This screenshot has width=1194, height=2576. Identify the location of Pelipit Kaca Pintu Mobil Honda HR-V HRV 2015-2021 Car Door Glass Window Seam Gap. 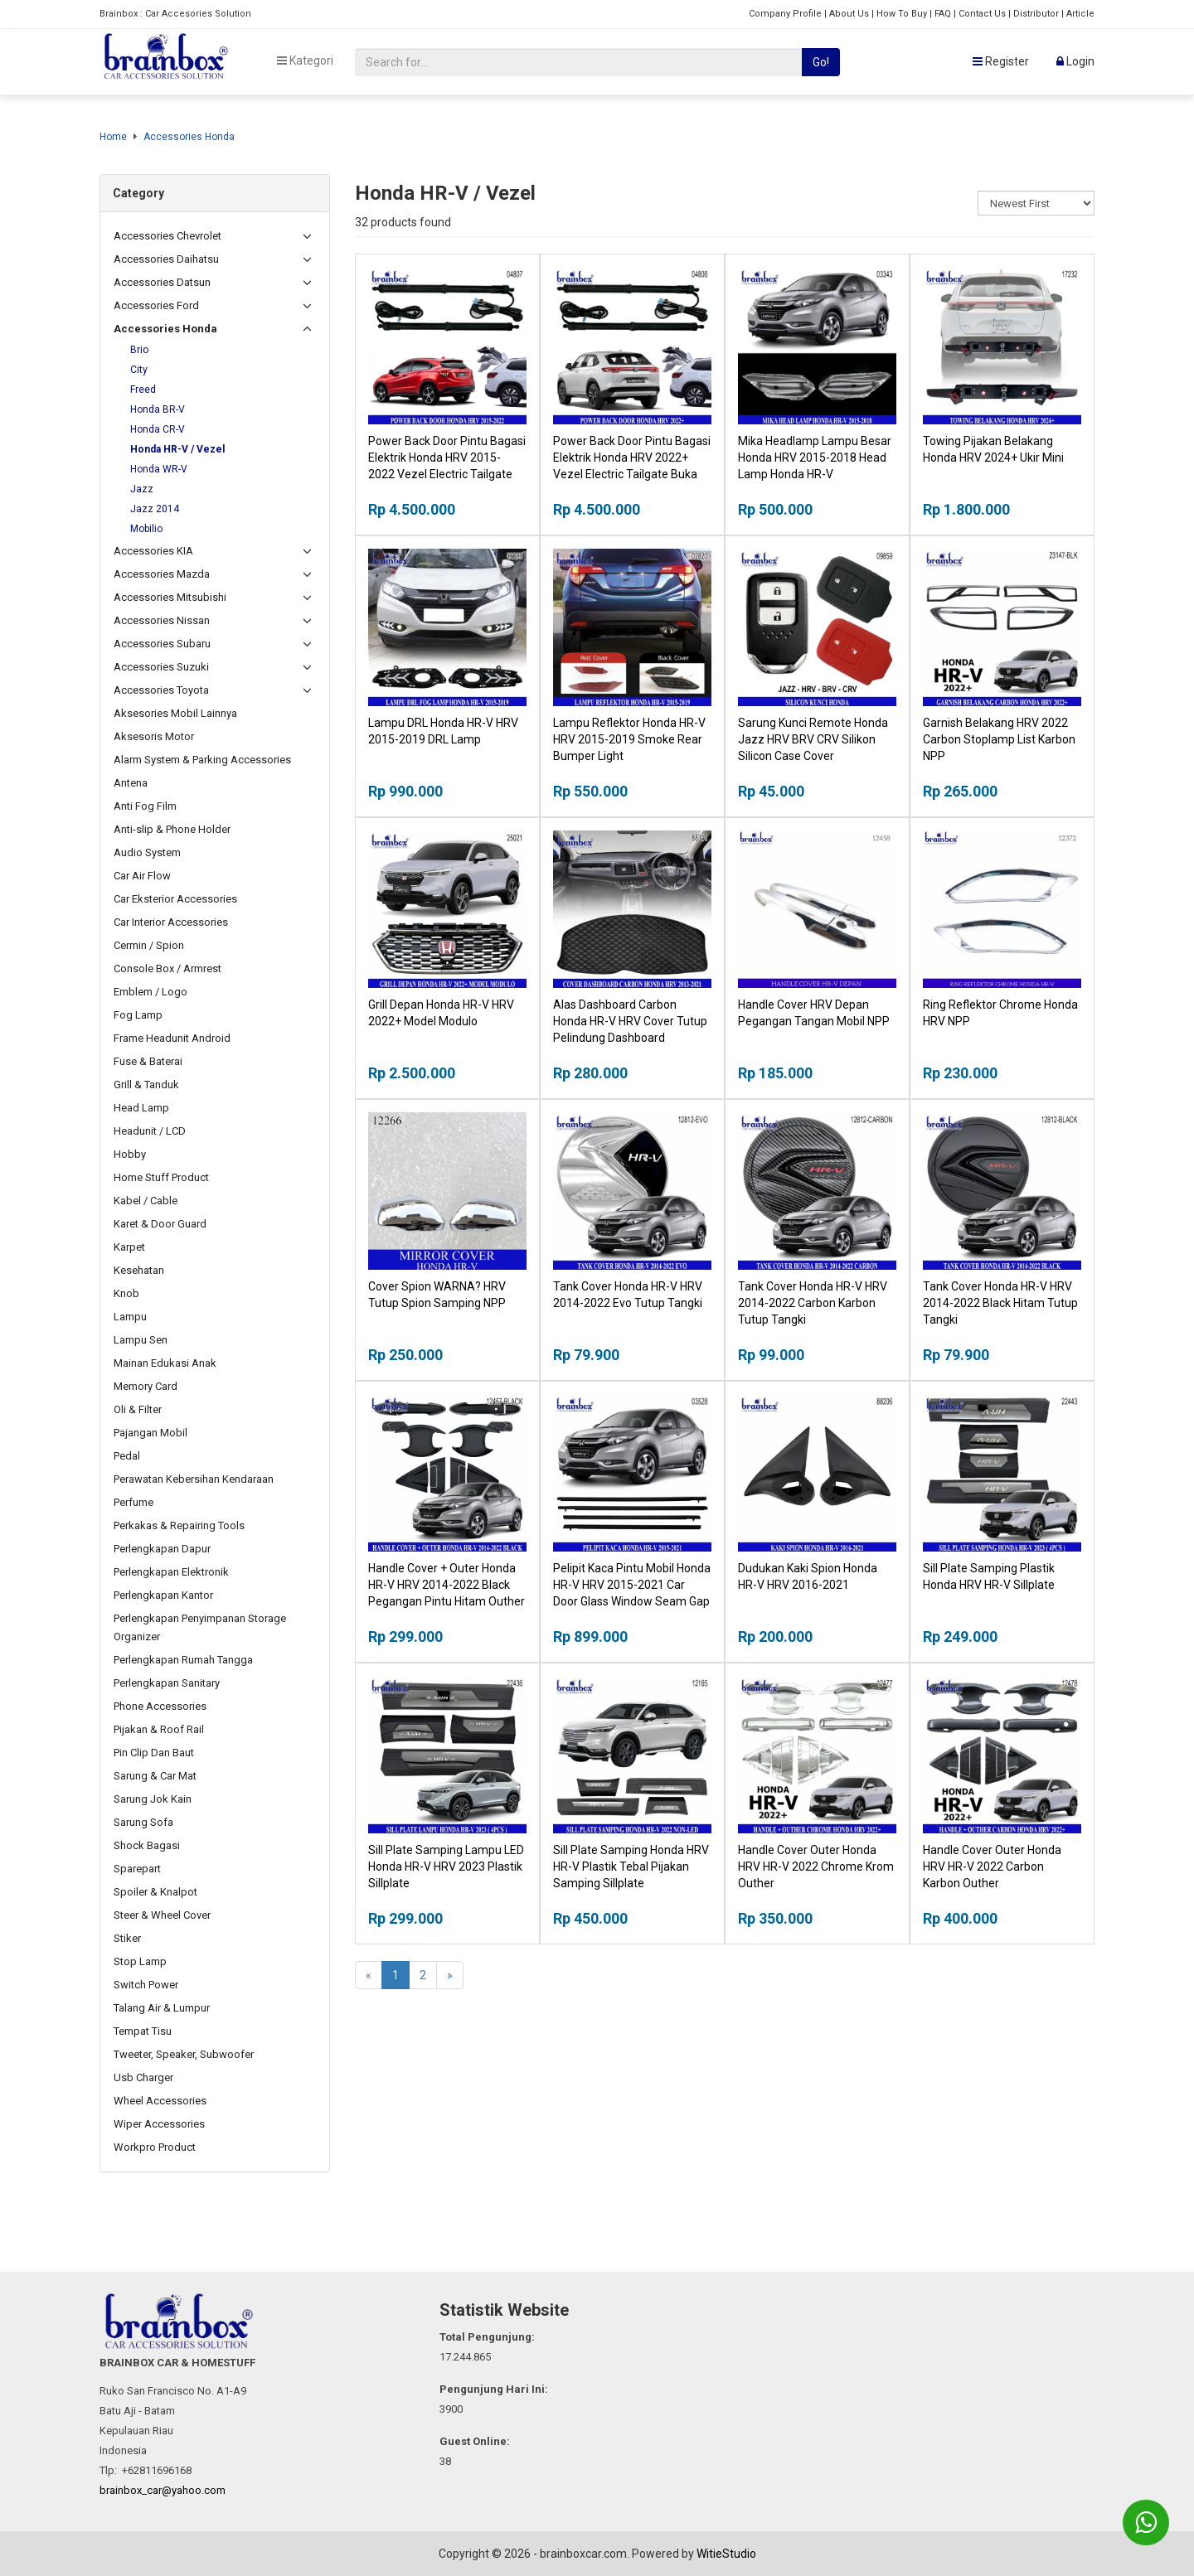
(632, 1585).